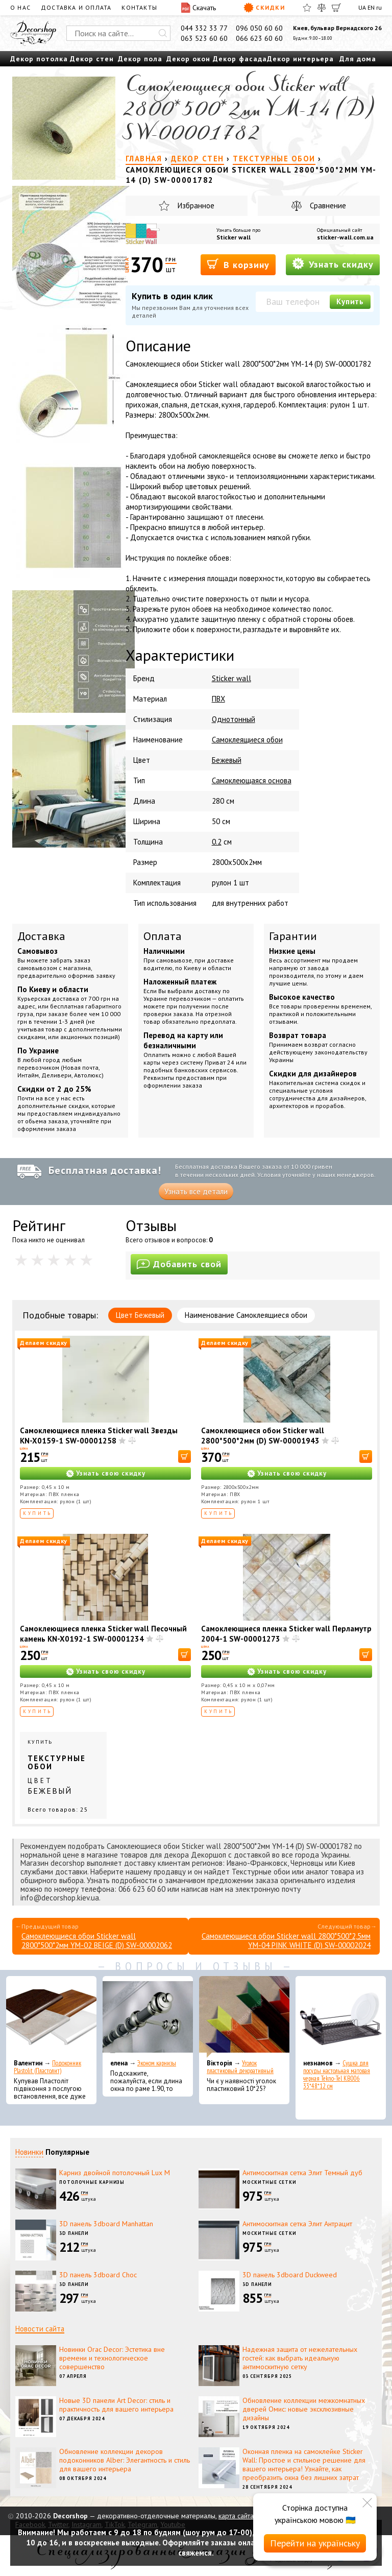 This screenshot has width=392, height=2576. I want to click on карта сайта, so click(236, 2515).